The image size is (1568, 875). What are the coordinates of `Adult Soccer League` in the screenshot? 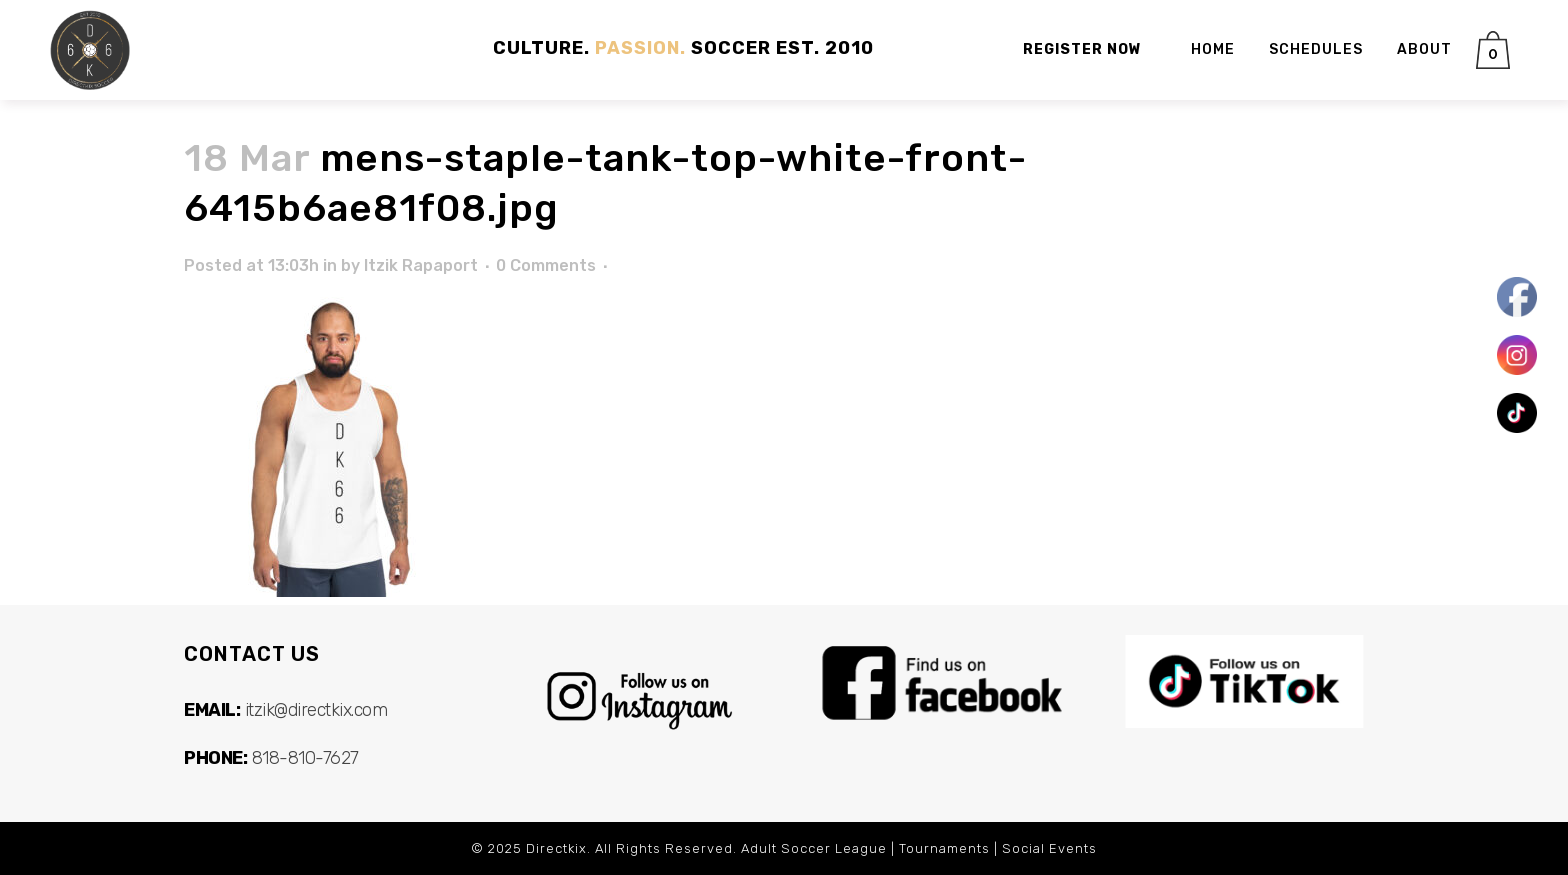 It's located at (814, 848).